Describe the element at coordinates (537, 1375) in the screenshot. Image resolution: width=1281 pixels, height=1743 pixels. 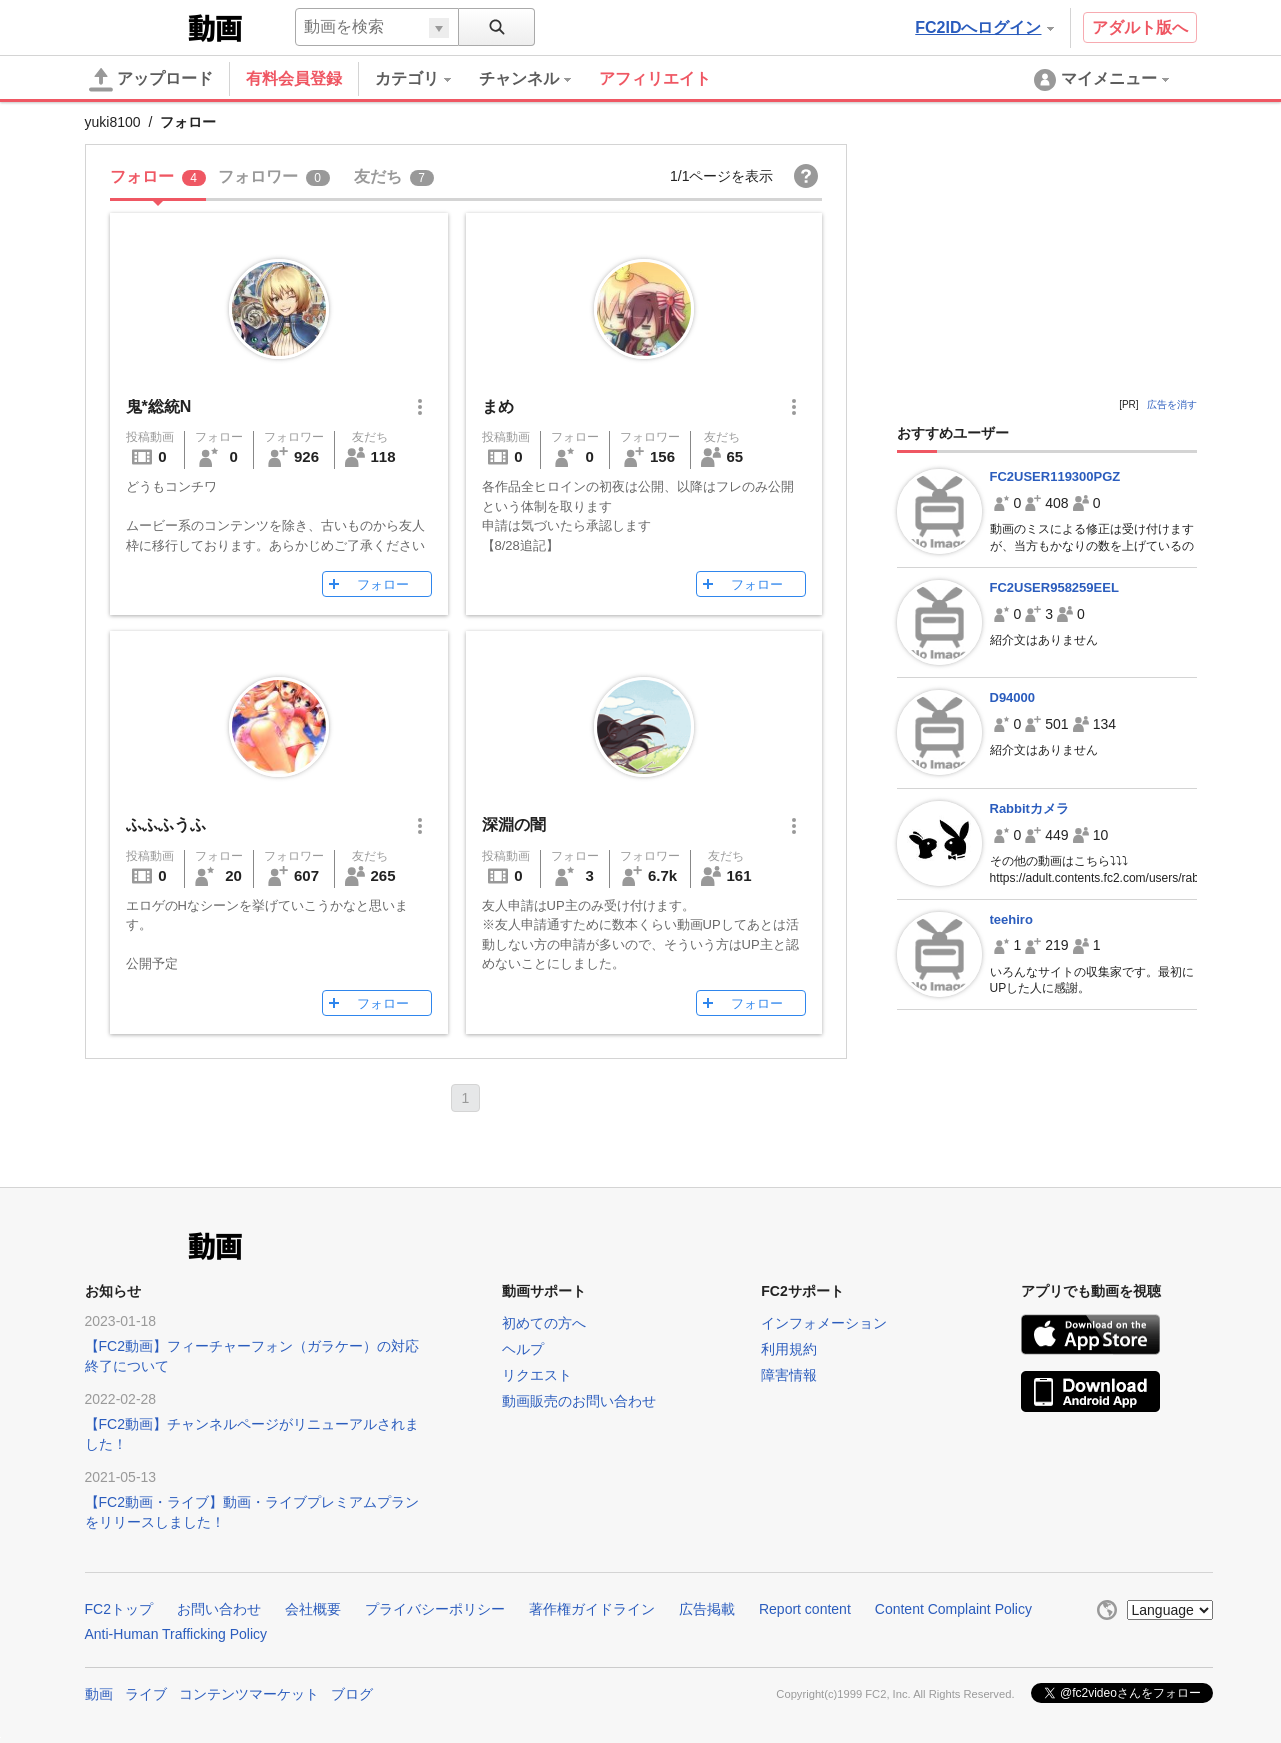
I see `リクエスト` at that location.